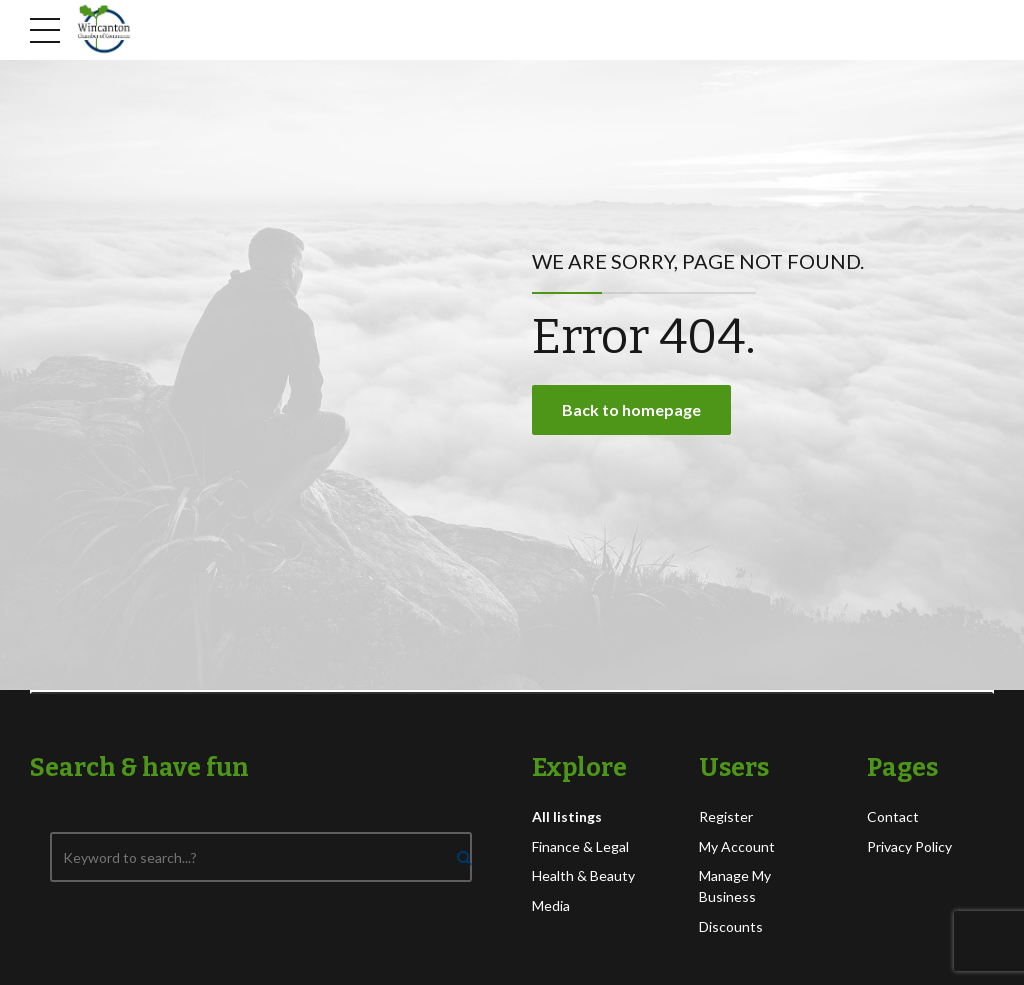 This screenshot has height=985, width=1024. What do you see at coordinates (583, 875) in the screenshot?
I see `Health & Beauty` at bounding box center [583, 875].